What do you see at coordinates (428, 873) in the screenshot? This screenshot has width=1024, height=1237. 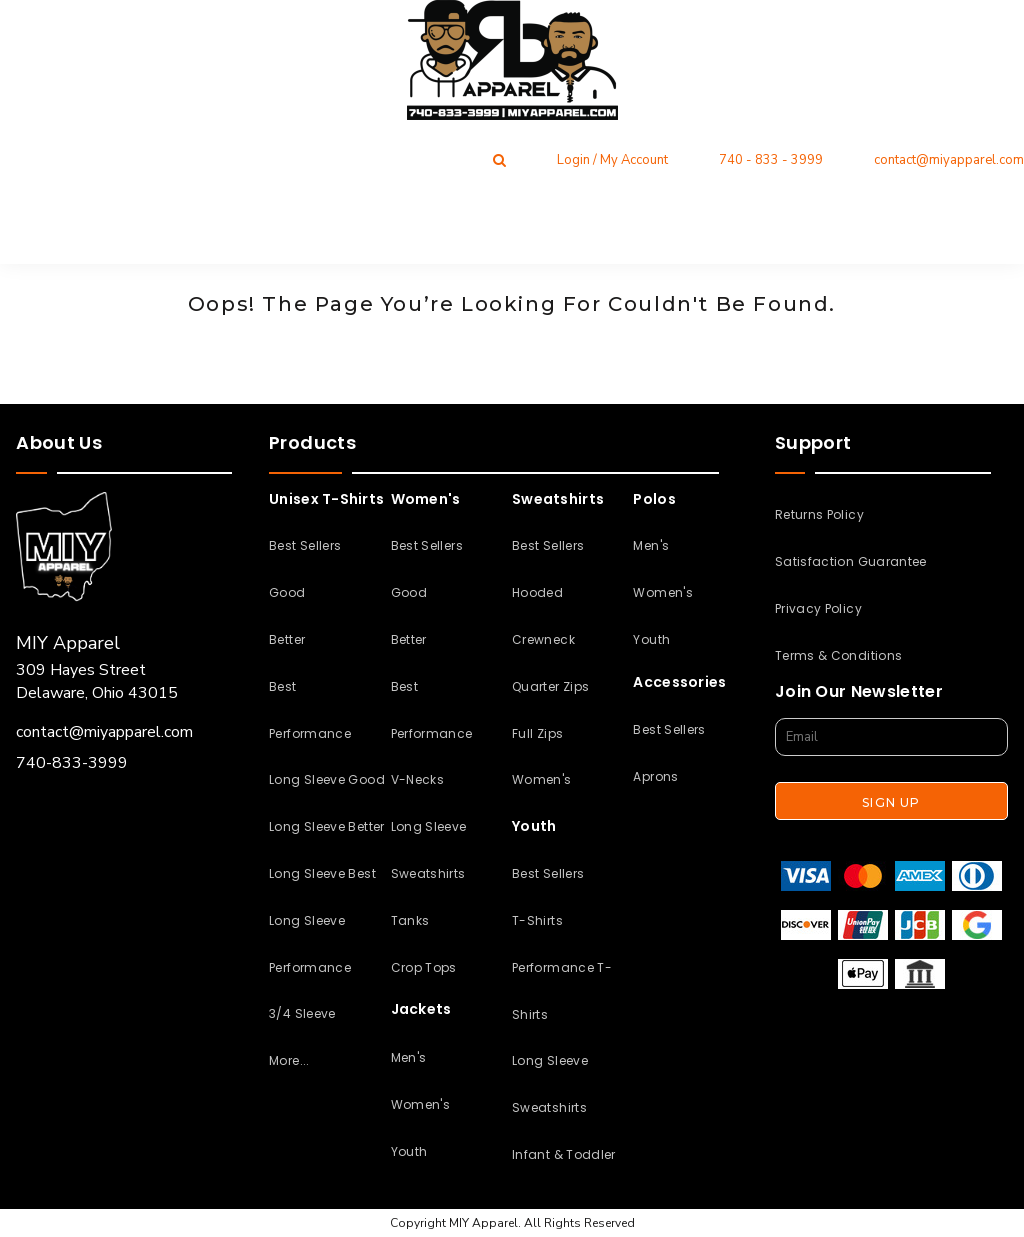 I see `Sweatshirts` at bounding box center [428, 873].